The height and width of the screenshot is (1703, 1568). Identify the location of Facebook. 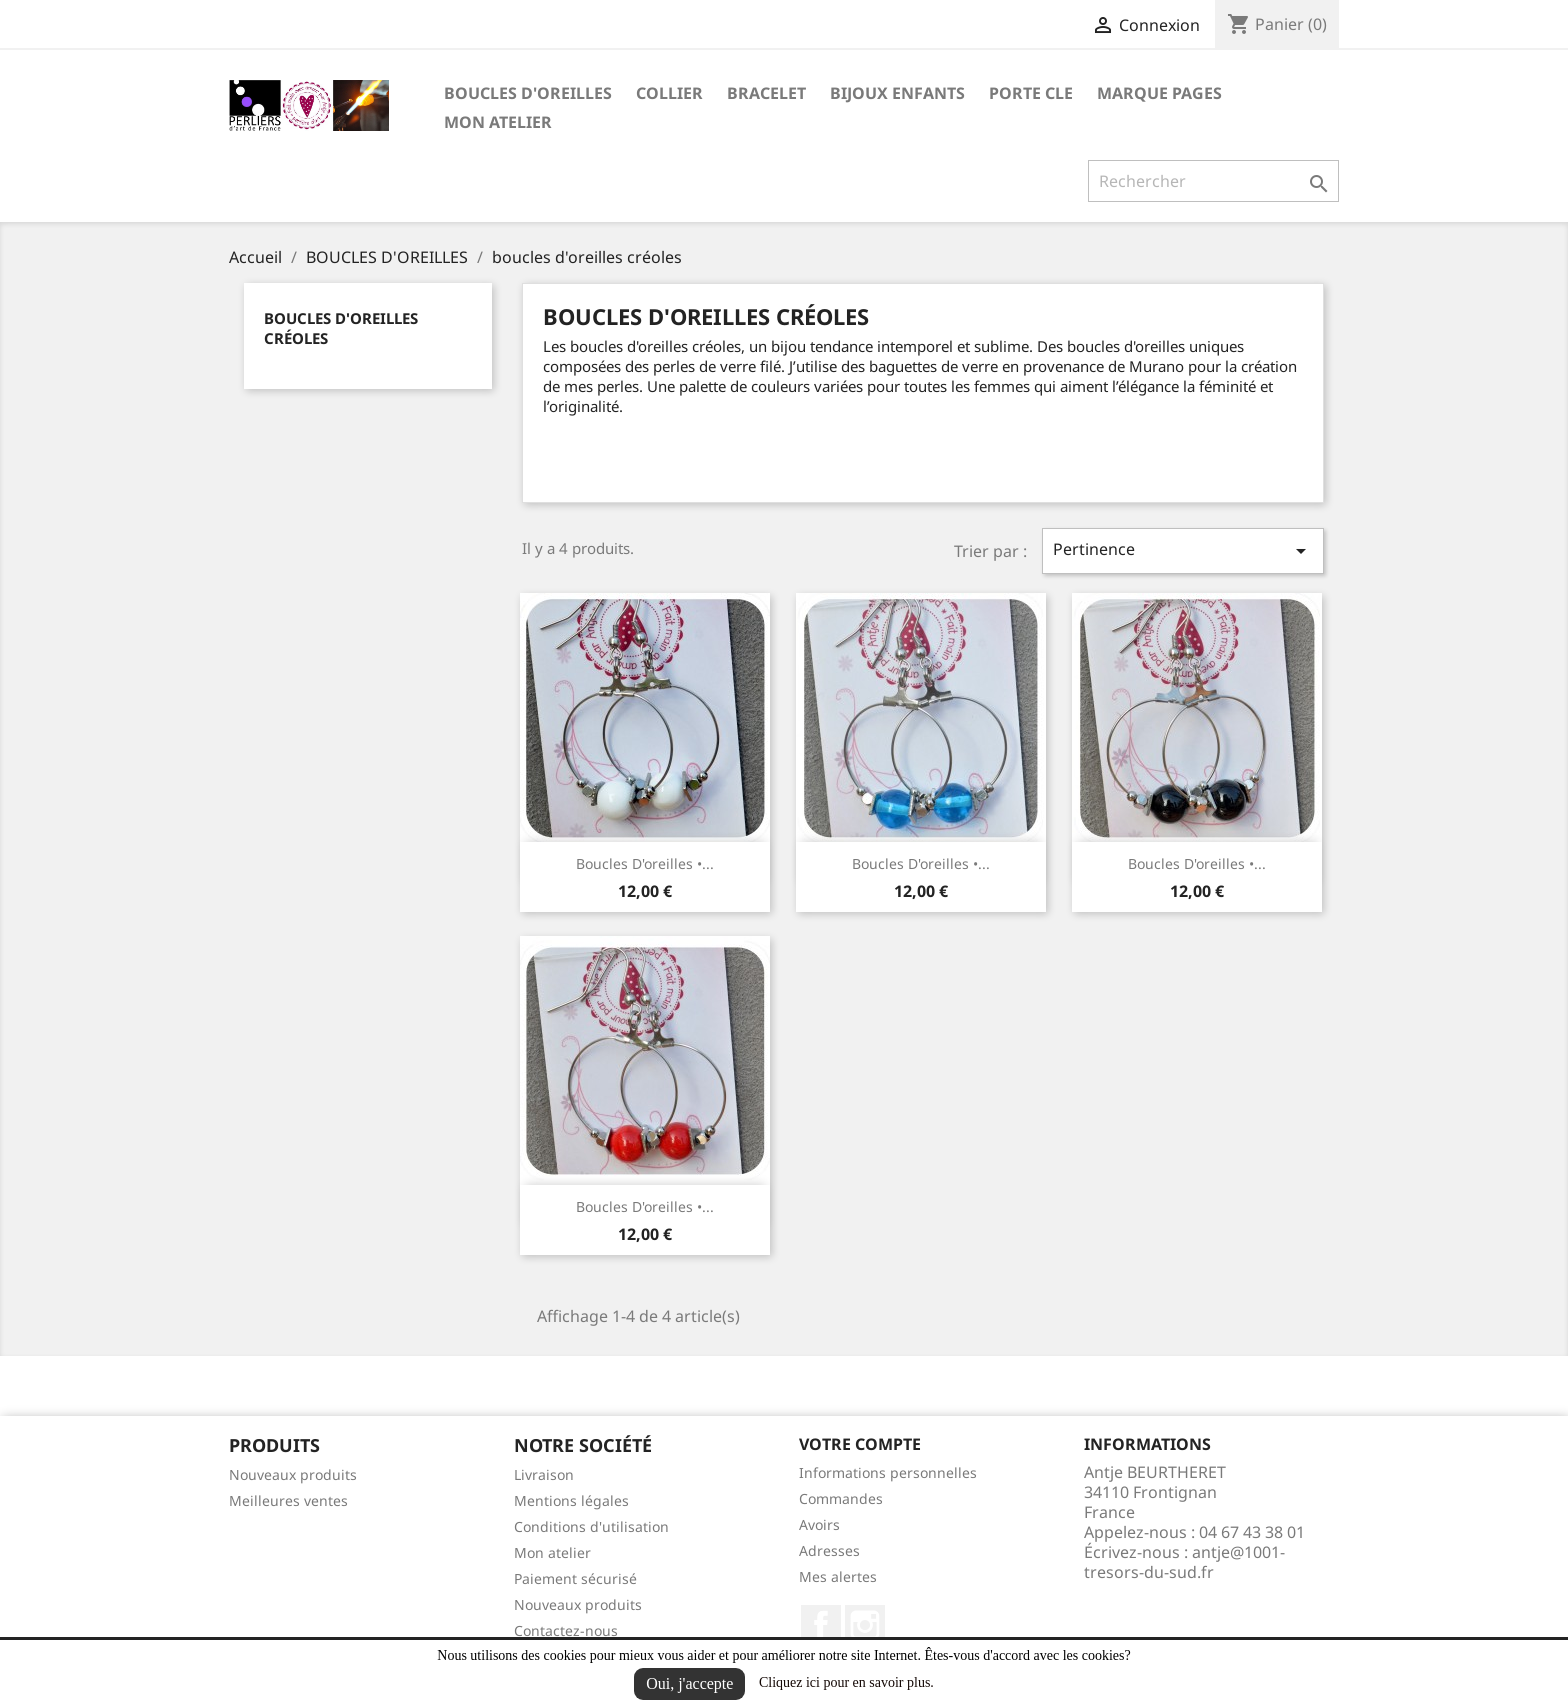
(821, 1625).